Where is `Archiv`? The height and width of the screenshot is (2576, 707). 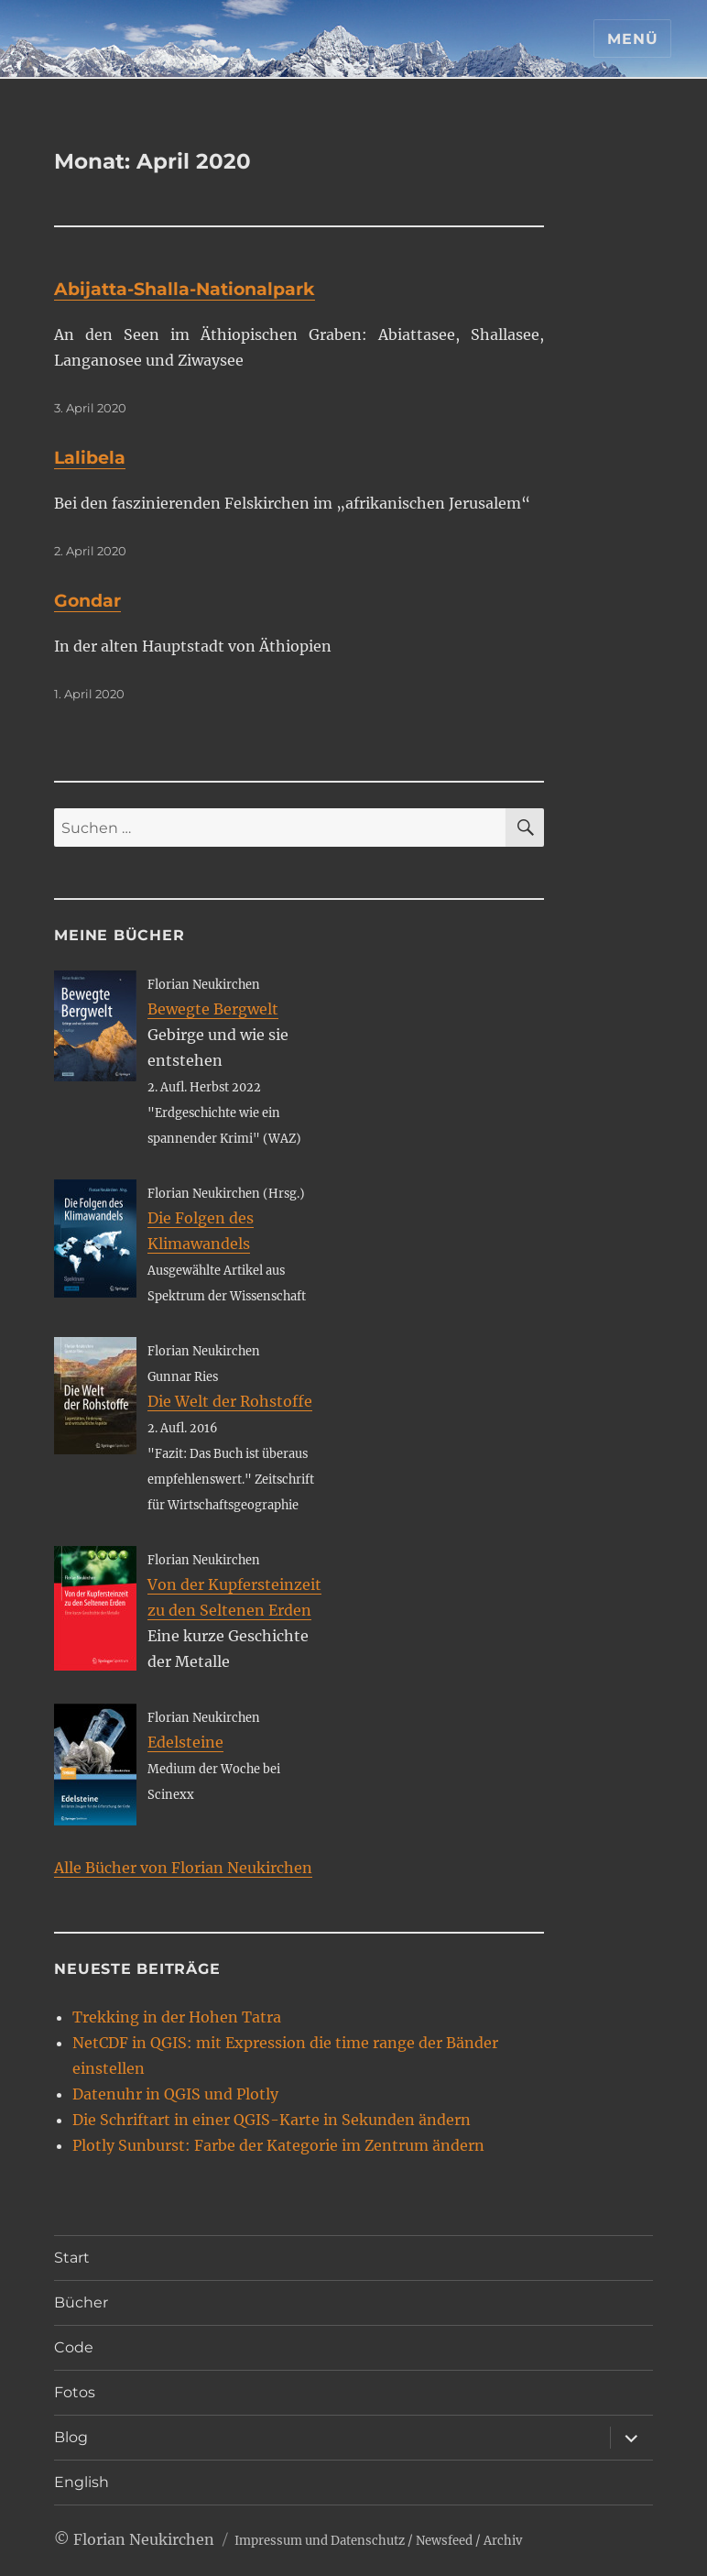 Archiv is located at coordinates (503, 2541).